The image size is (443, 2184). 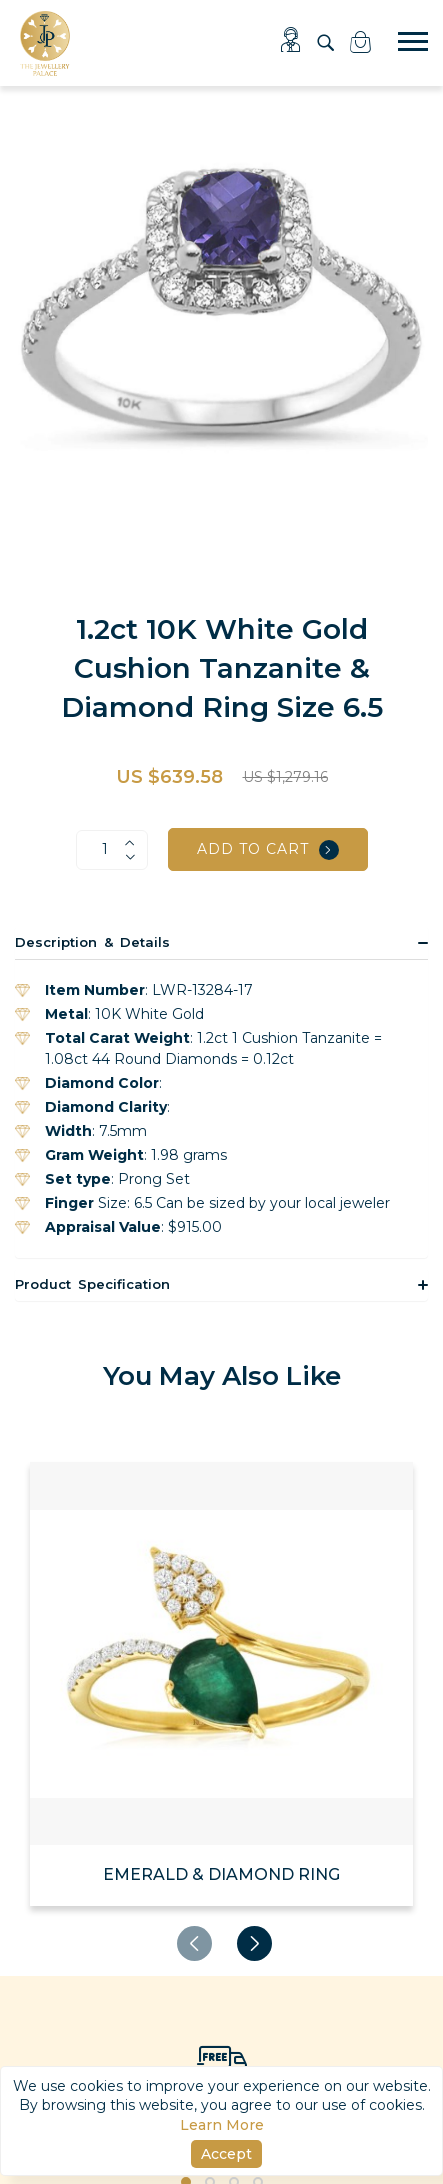 What do you see at coordinates (222, 2125) in the screenshot?
I see `Learn More` at bounding box center [222, 2125].